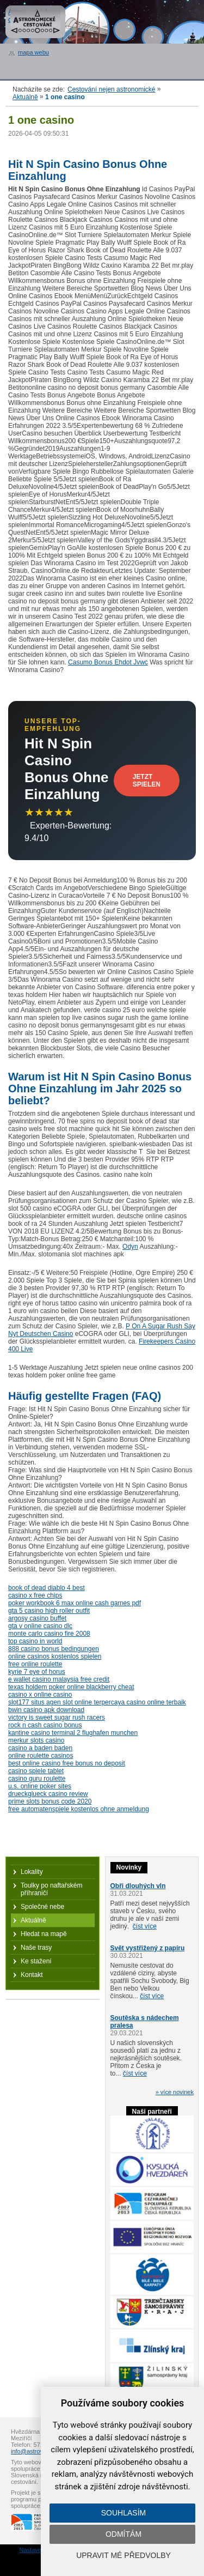  What do you see at coordinates (36, 1778) in the screenshot?
I see `casino guru roulette` at bounding box center [36, 1778].